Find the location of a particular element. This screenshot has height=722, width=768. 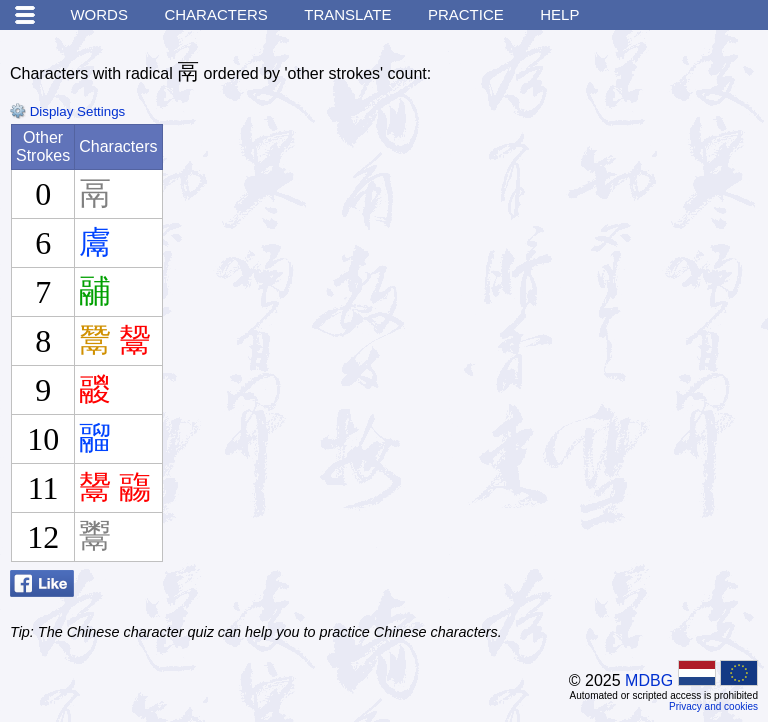

MDBG is located at coordinates (649, 680).